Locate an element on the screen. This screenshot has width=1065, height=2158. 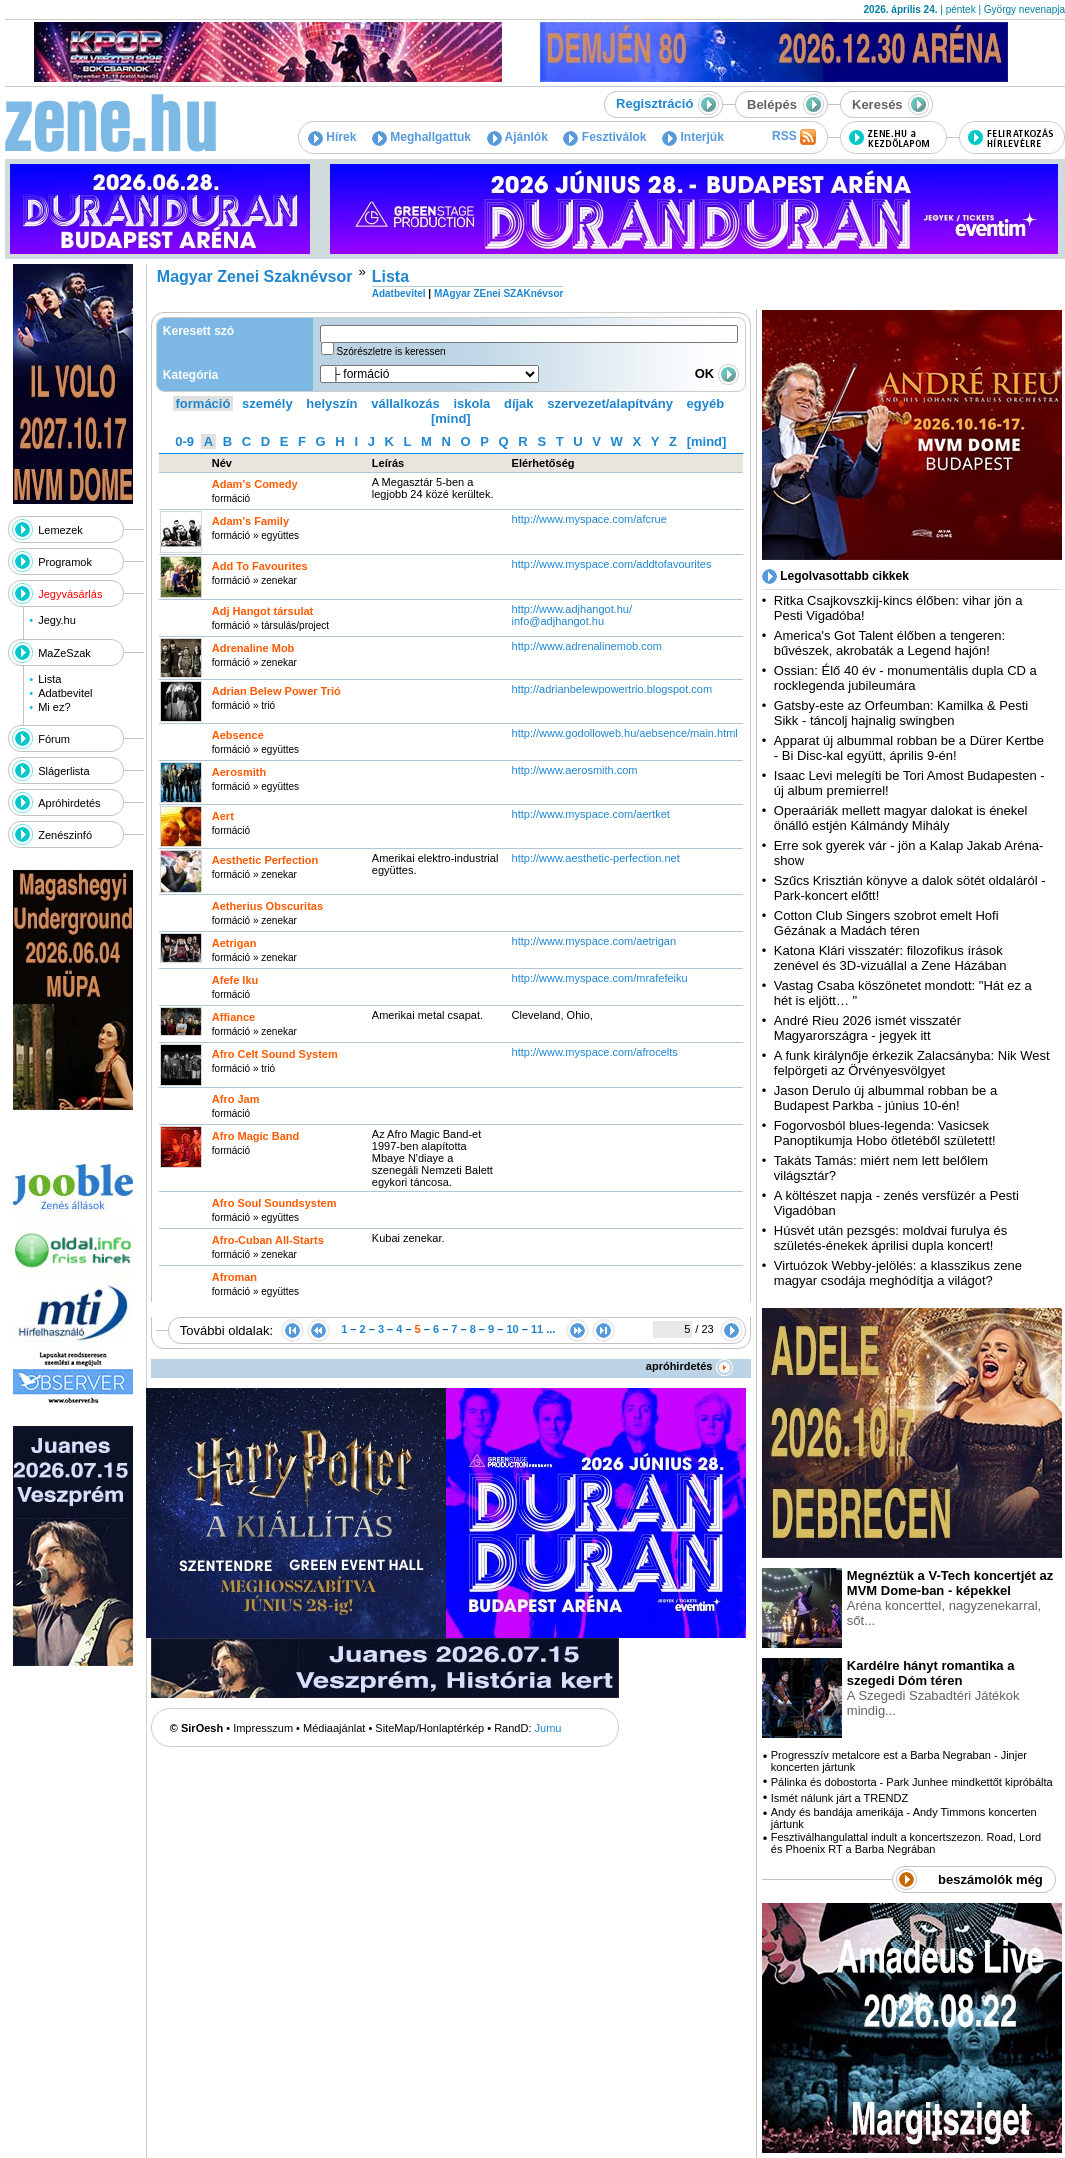
Aebsence is located at coordinates (238, 735).